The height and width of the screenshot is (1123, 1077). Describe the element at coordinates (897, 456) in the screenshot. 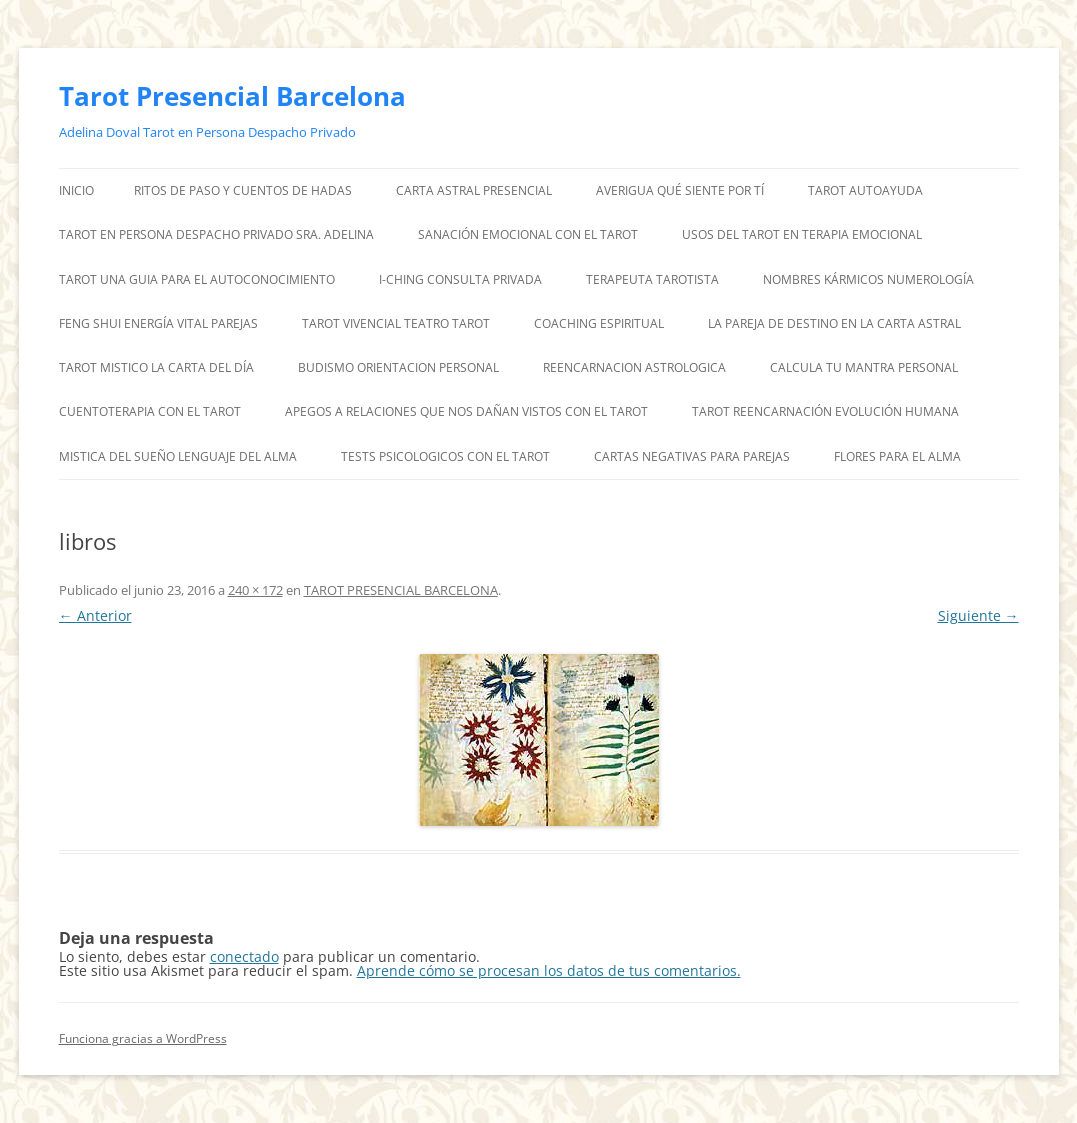

I see `FLORES PARA EL ALMA` at that location.